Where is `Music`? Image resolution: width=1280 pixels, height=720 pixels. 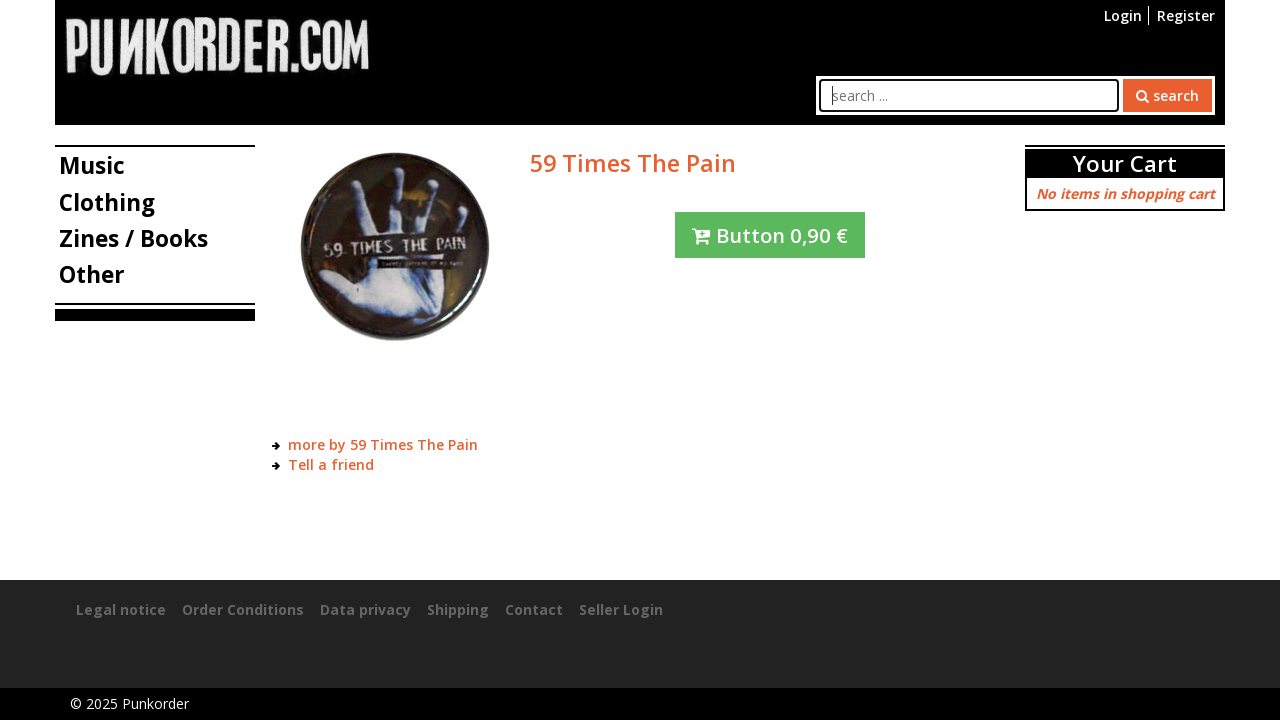 Music is located at coordinates (92, 165).